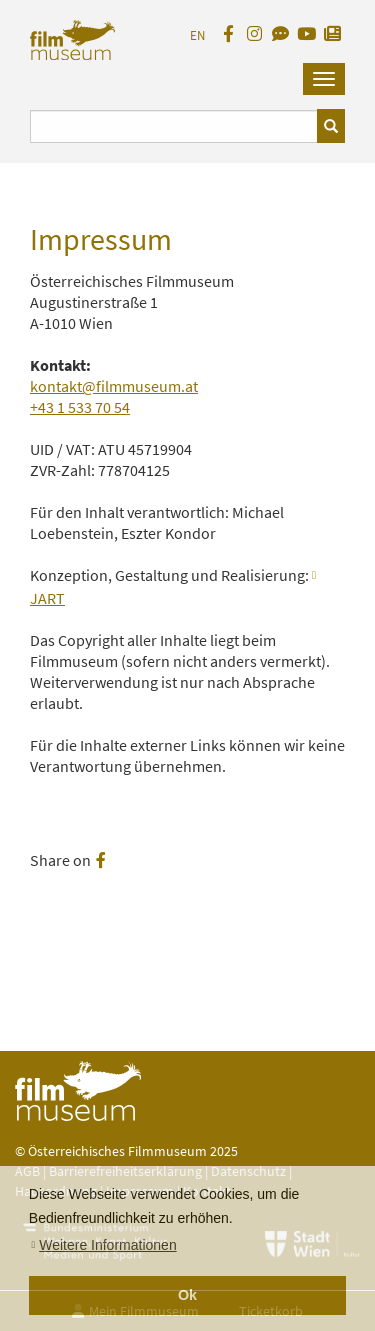 This screenshot has width=375, height=1331. I want to click on [Suchbegriff eingeben], so click(174, 126).